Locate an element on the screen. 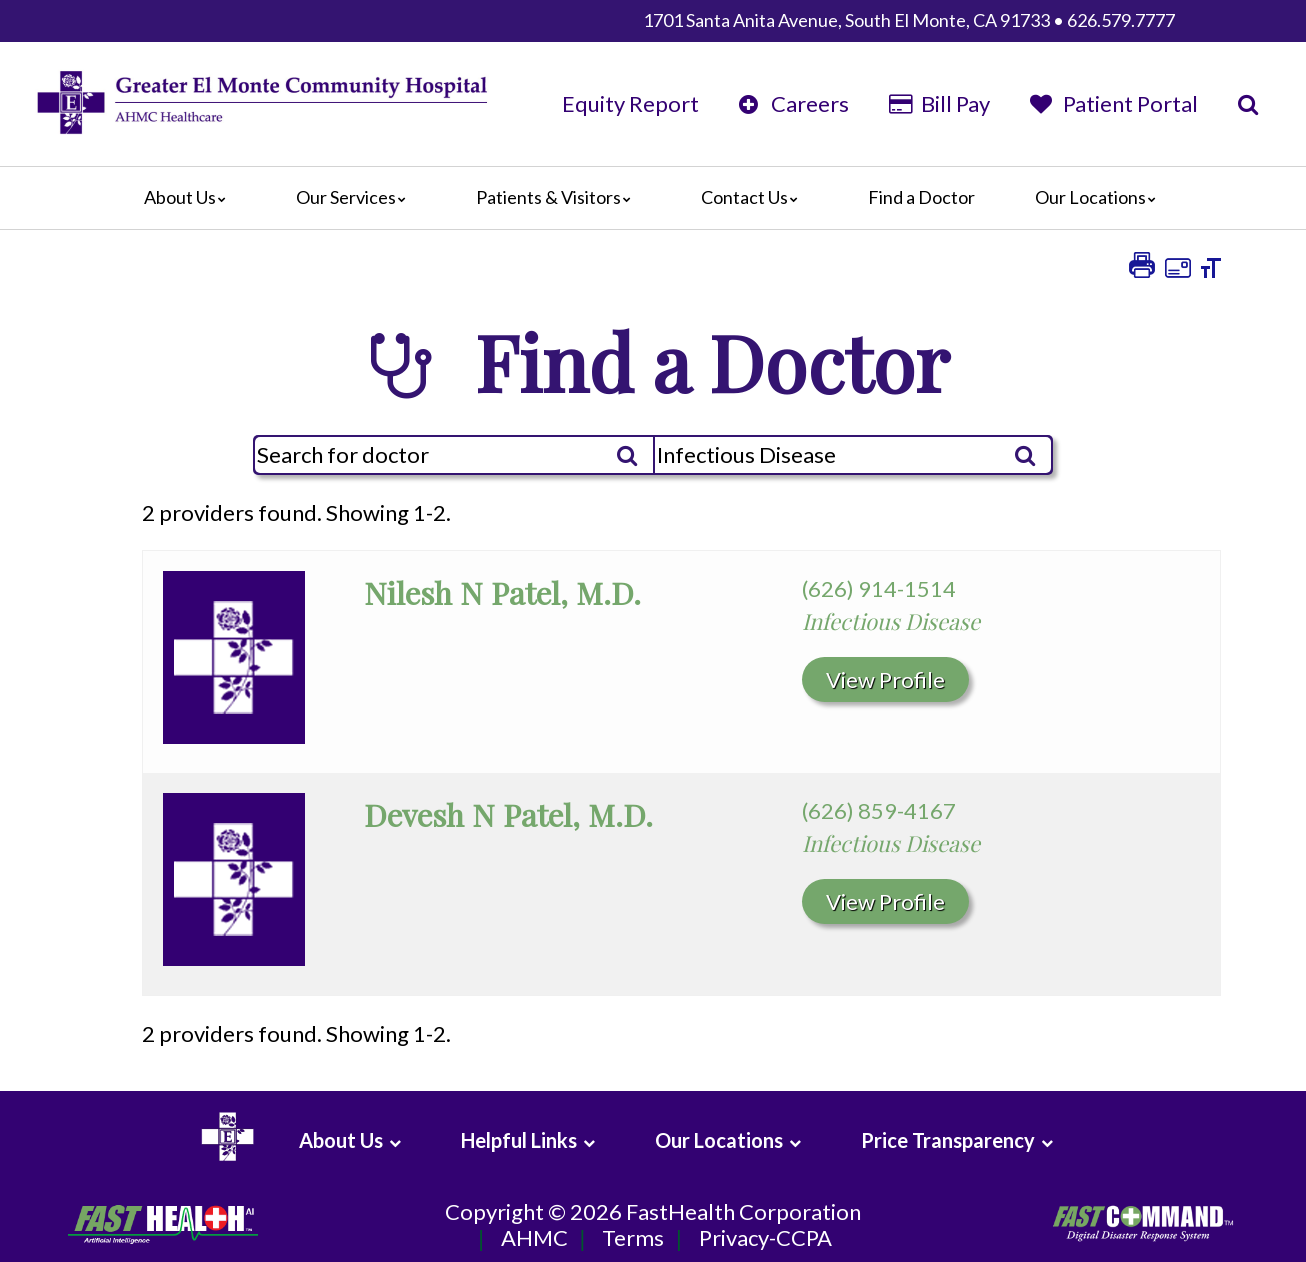  Bill Pay is located at coordinates (939, 103).